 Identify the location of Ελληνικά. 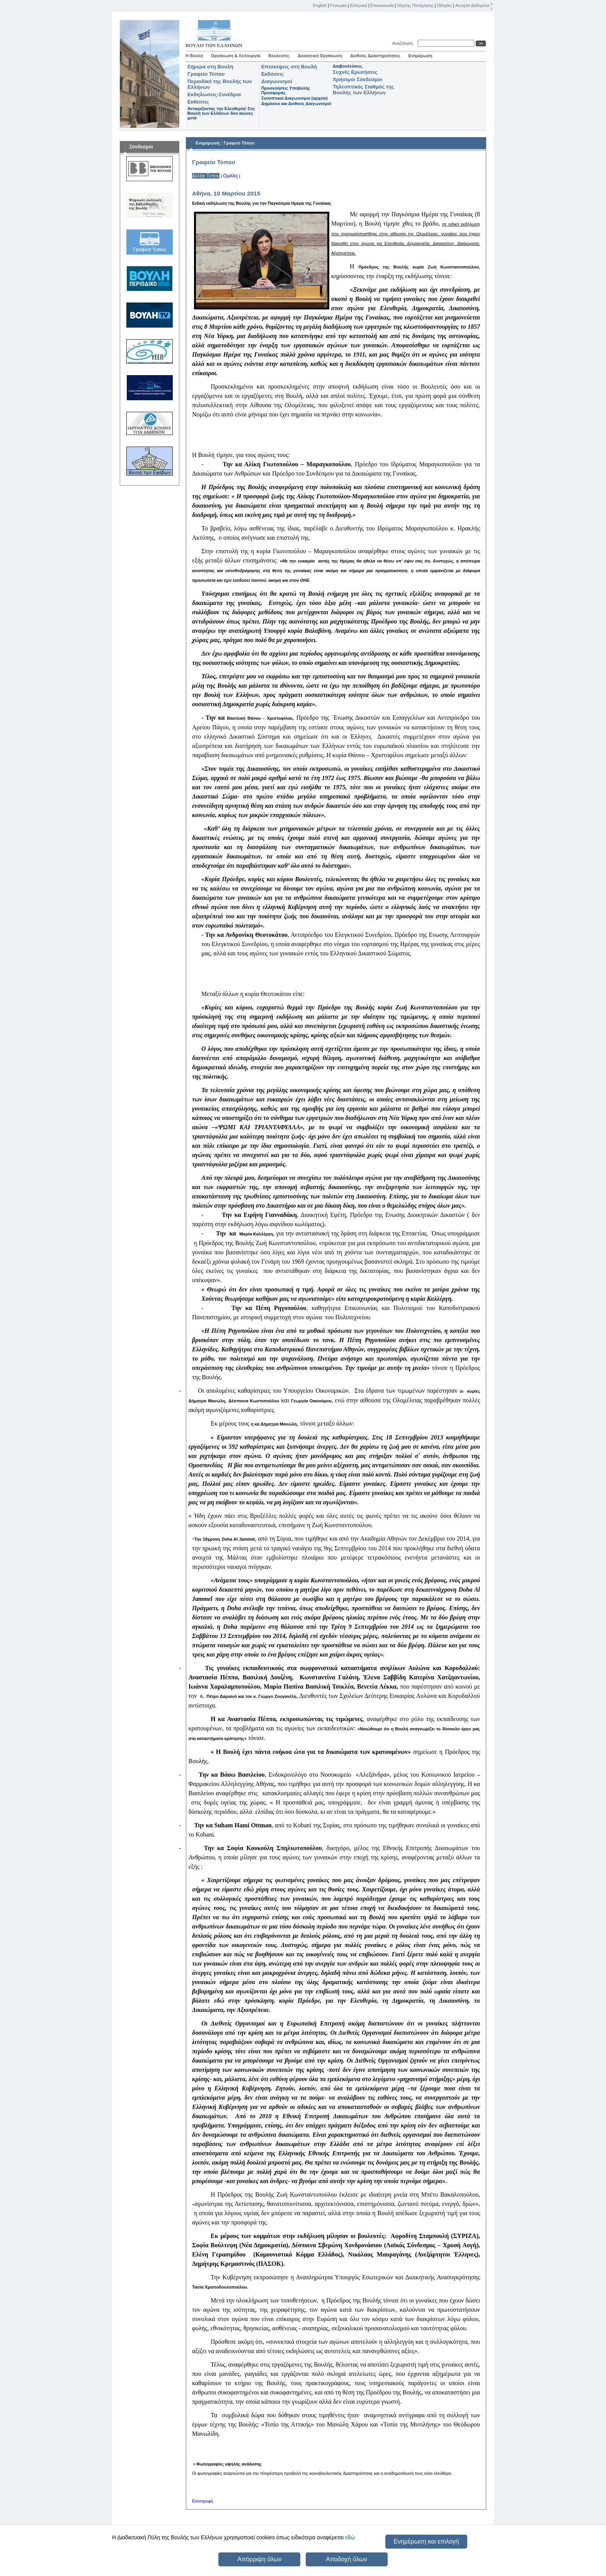
(358, 5).